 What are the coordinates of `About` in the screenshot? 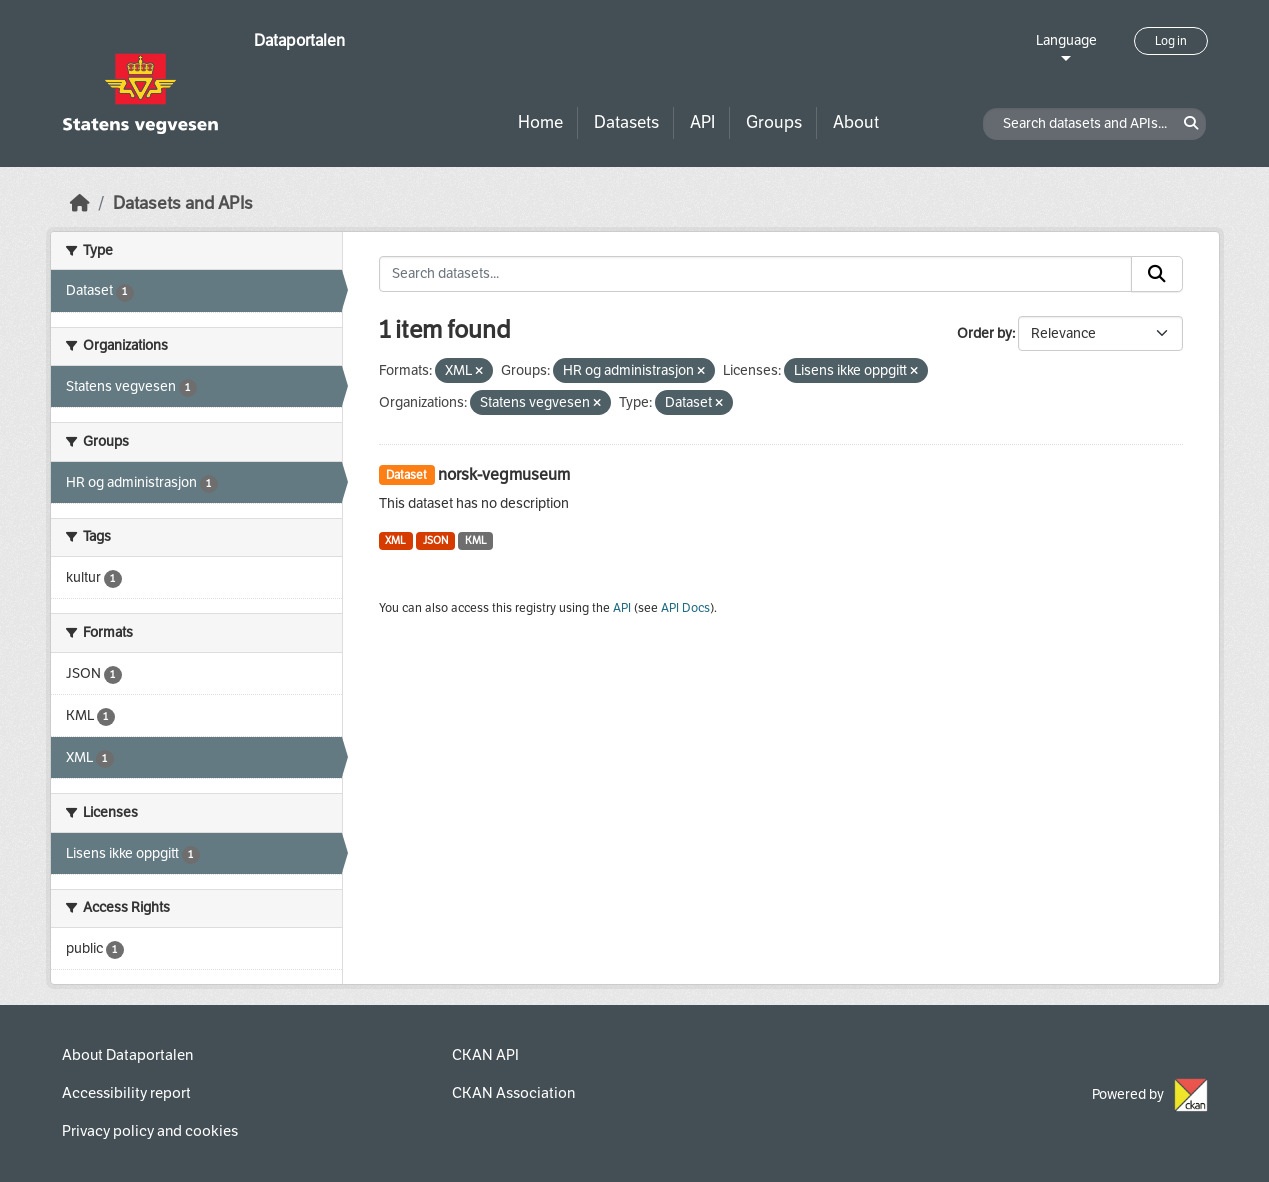 It's located at (856, 122).